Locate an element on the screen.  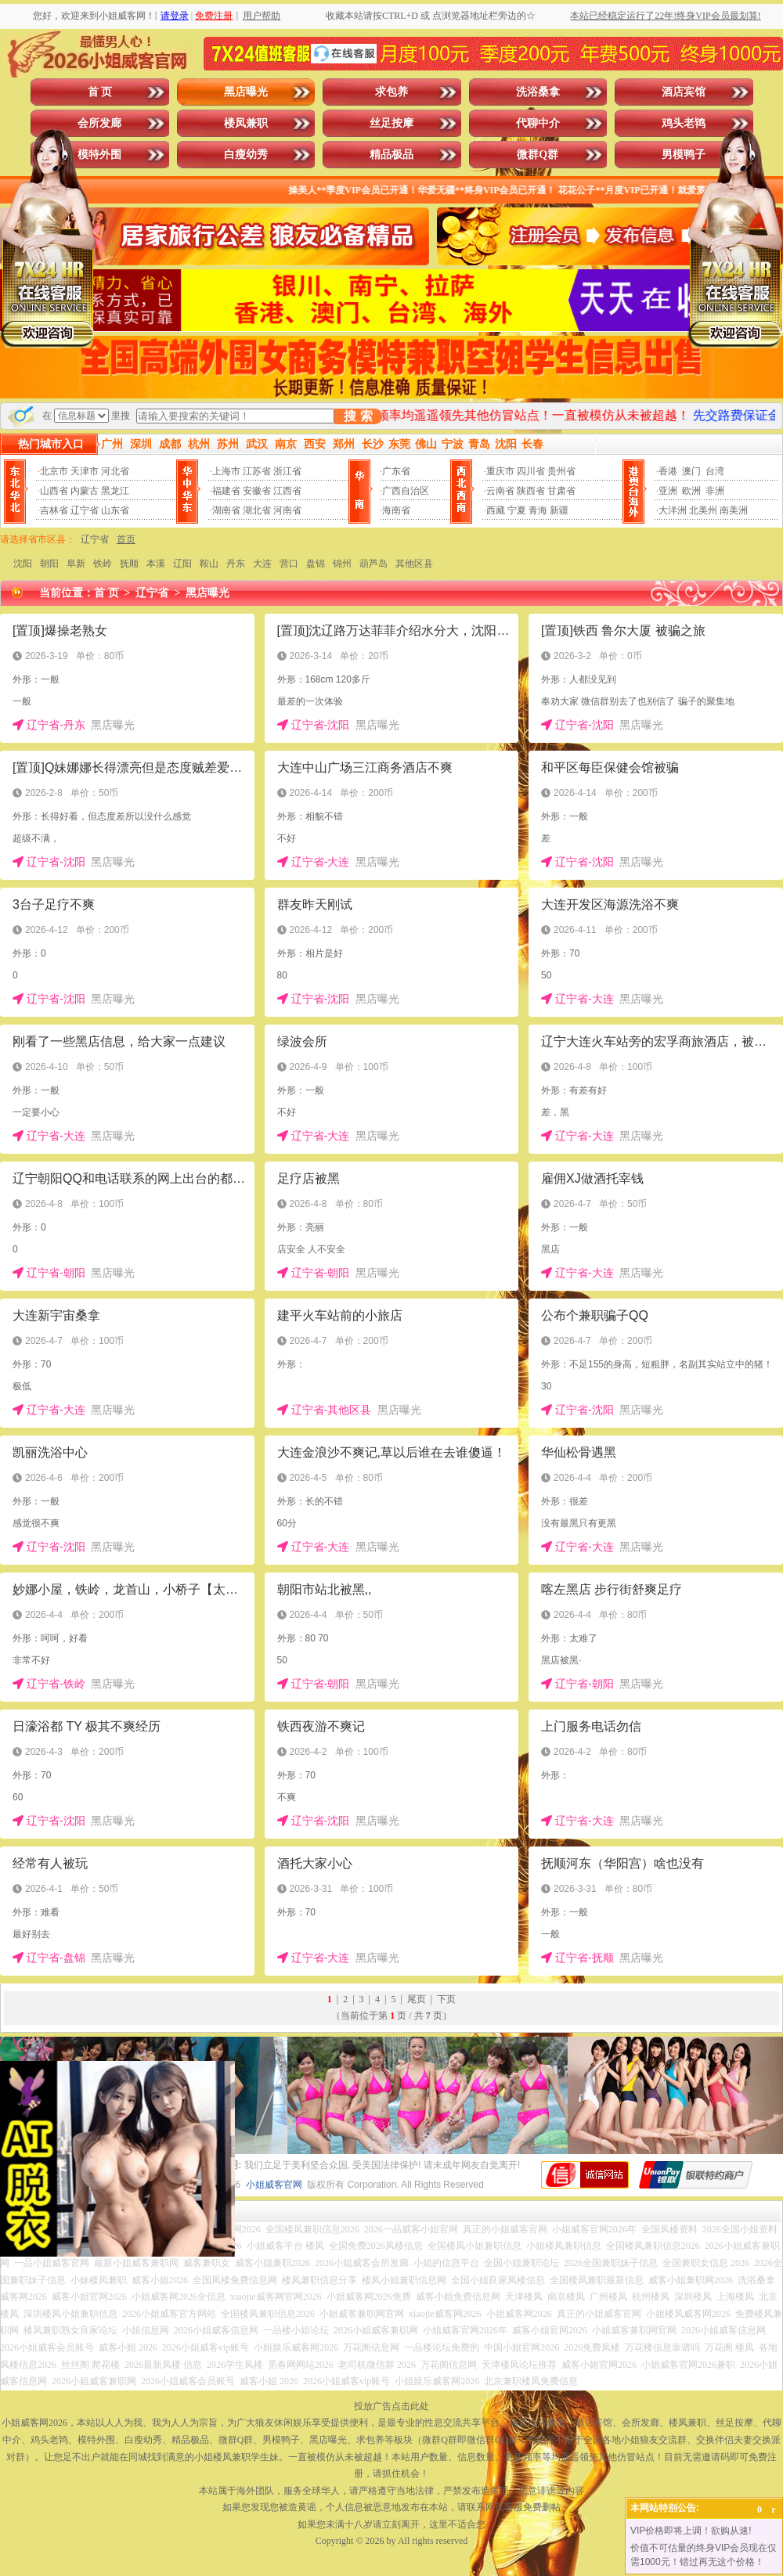
尾页 is located at coordinates (416, 1999).